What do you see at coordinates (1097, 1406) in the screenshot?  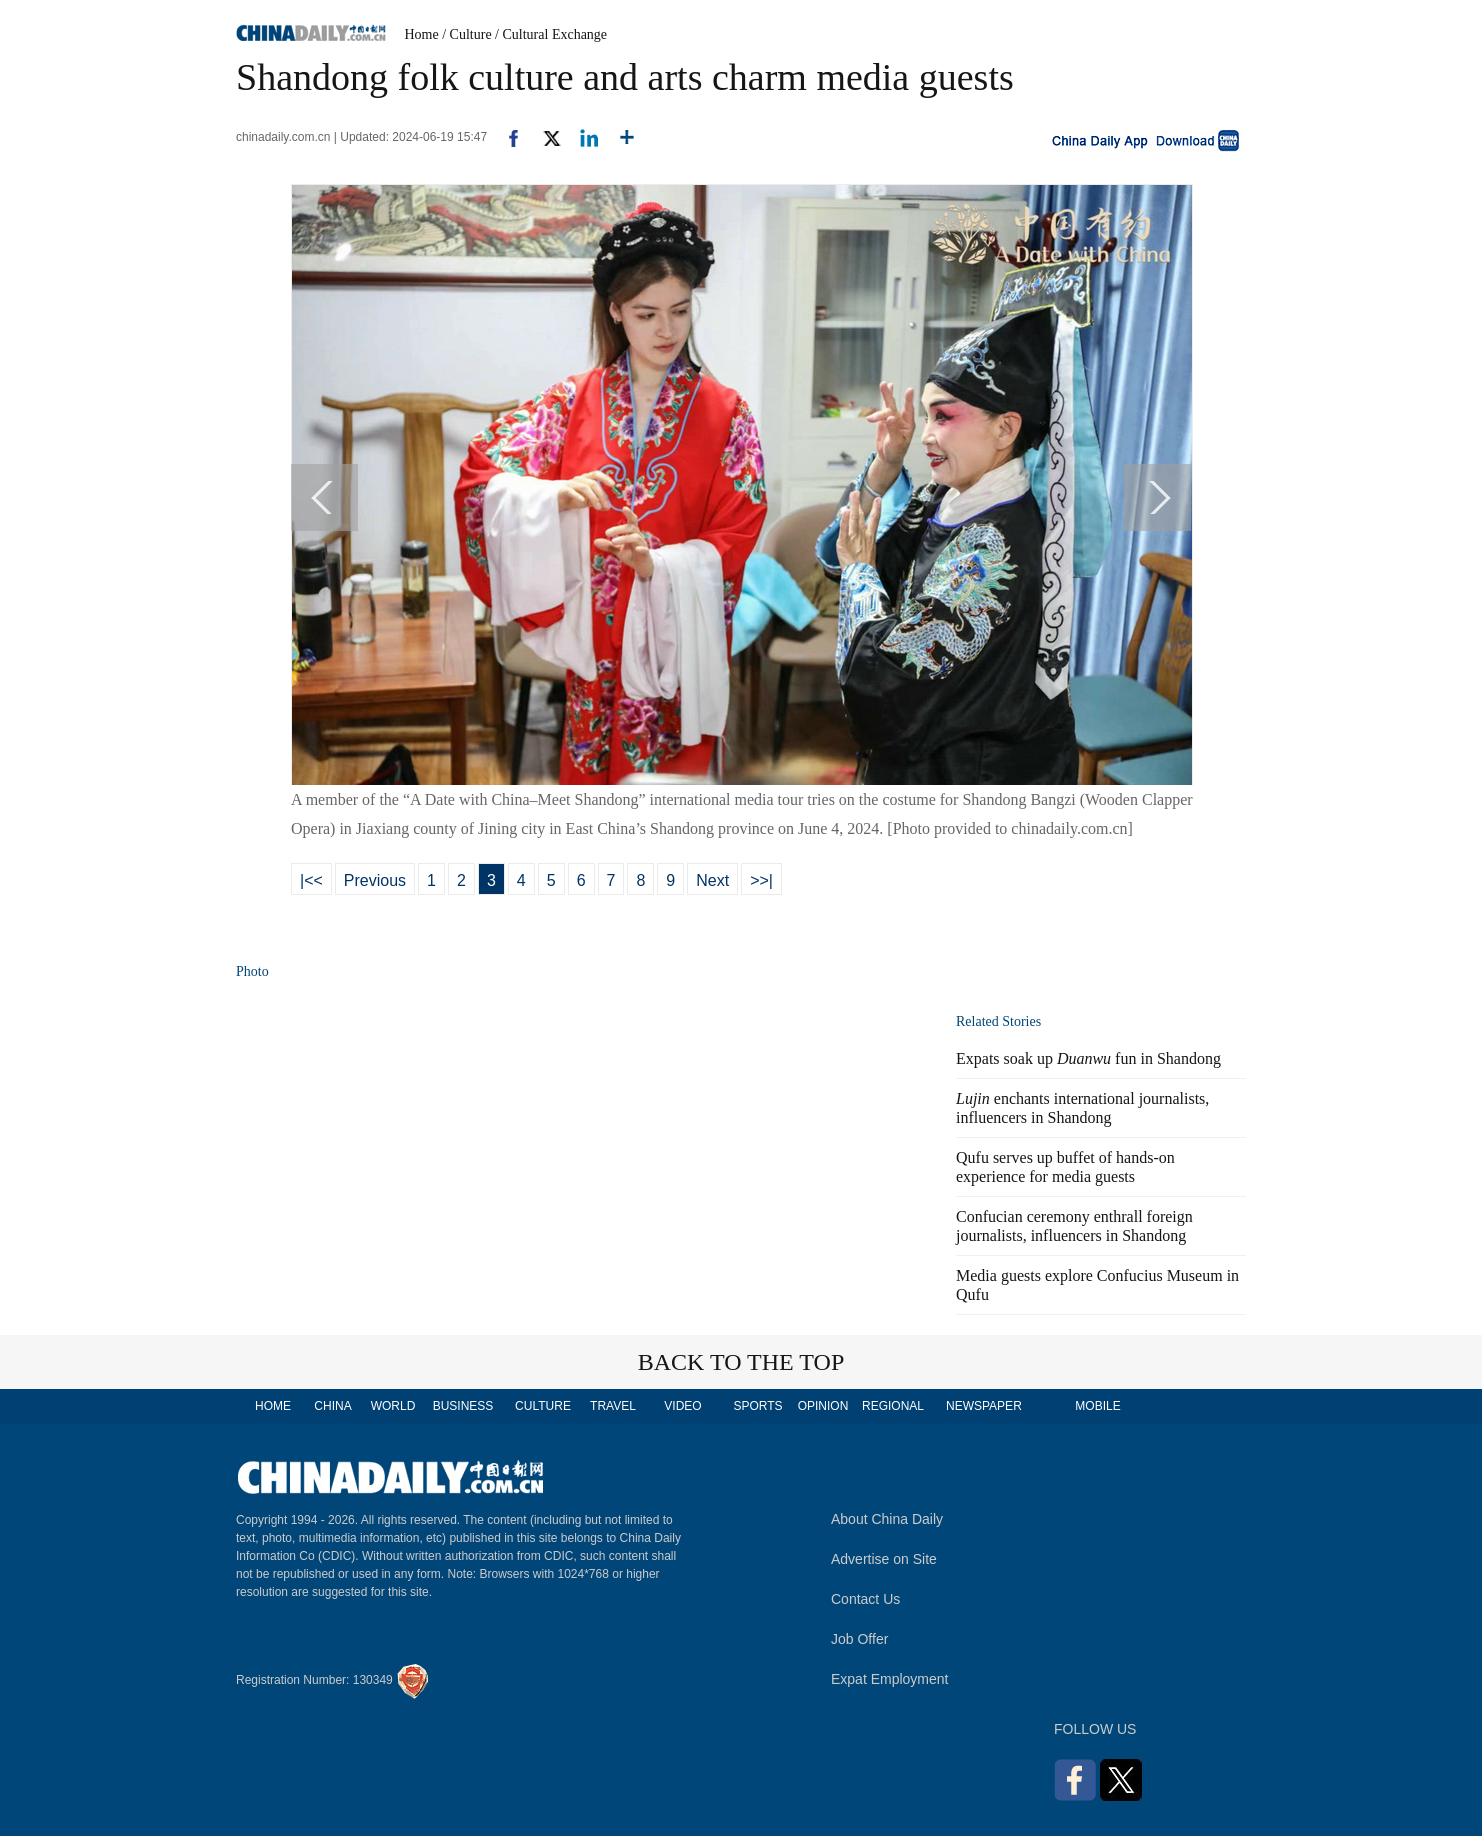 I see `MOBILE` at bounding box center [1097, 1406].